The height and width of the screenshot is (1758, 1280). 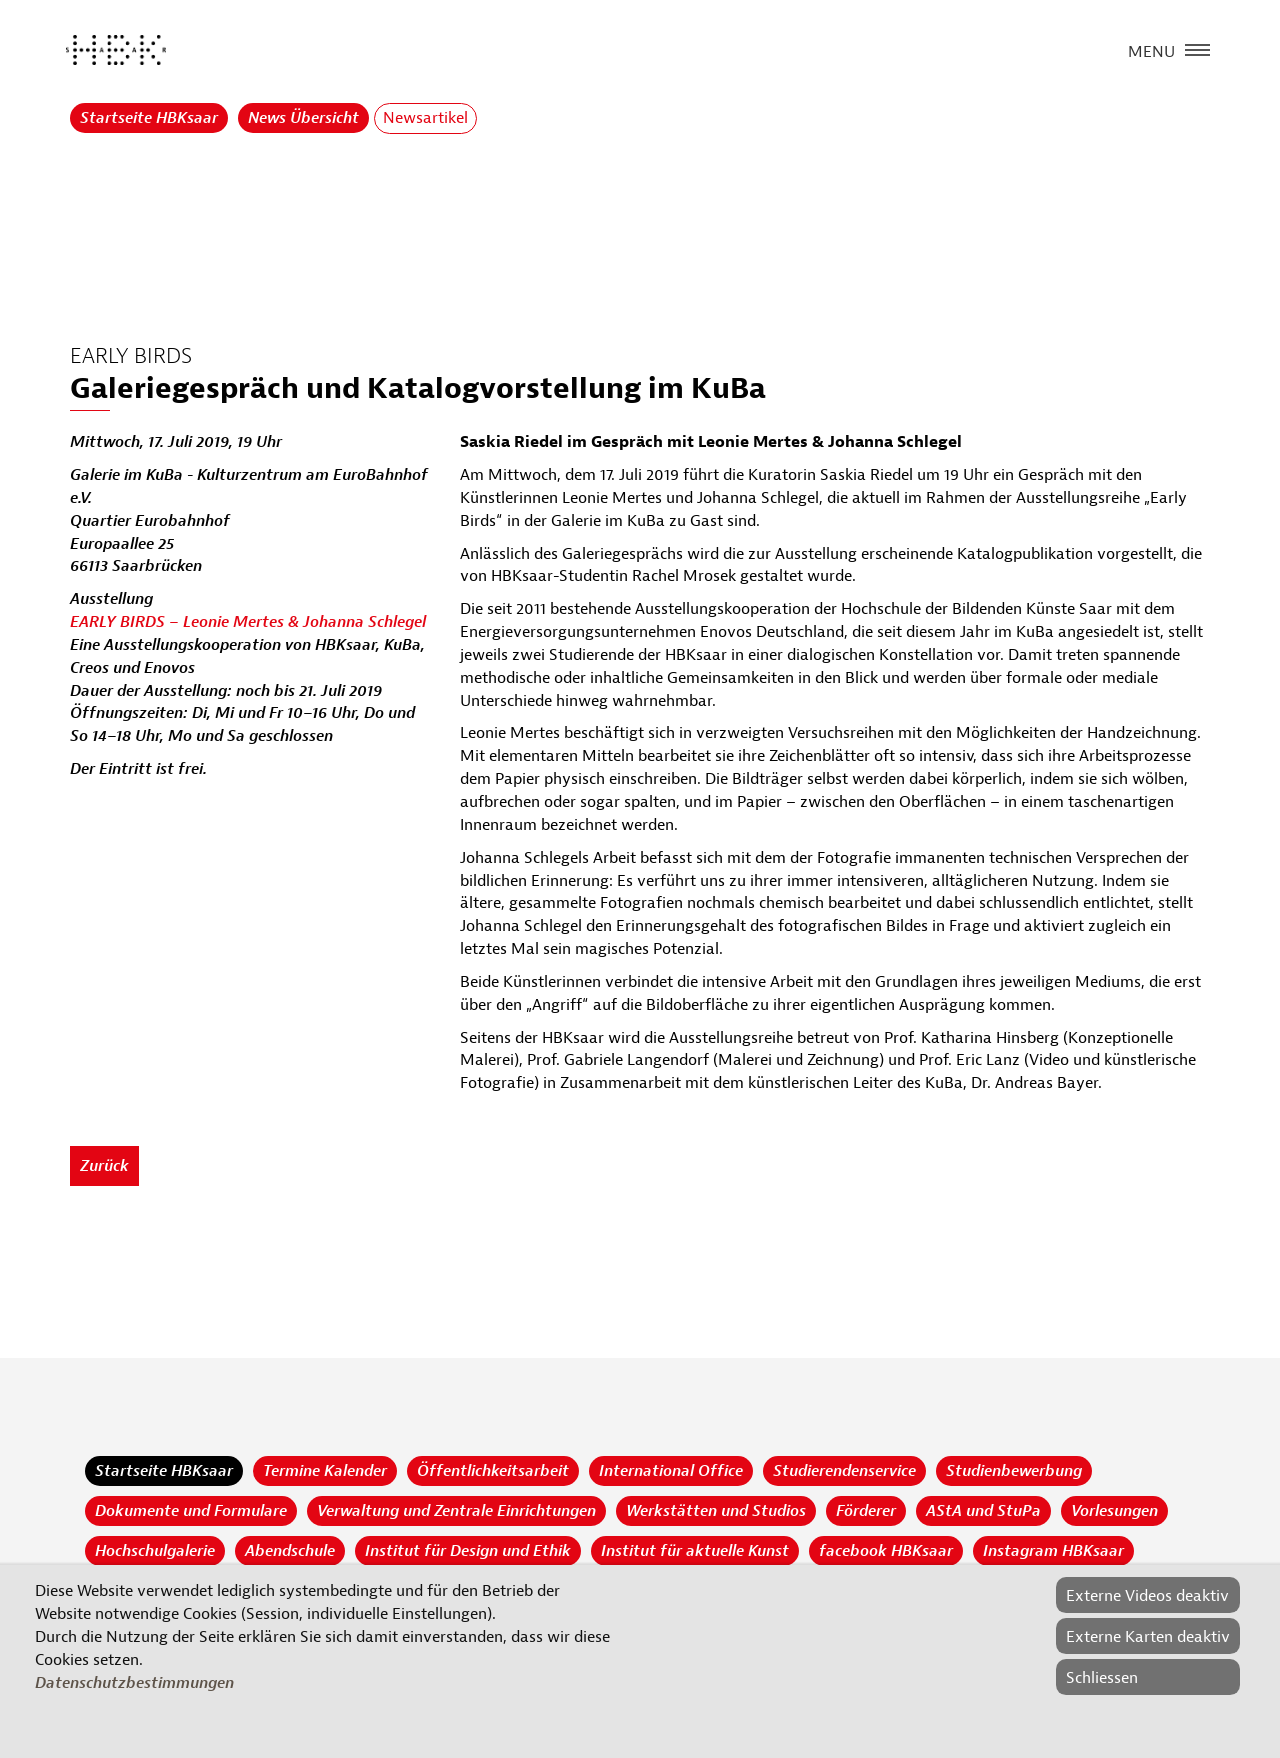 What do you see at coordinates (844, 1471) in the screenshot?
I see `Studierendenservice` at bounding box center [844, 1471].